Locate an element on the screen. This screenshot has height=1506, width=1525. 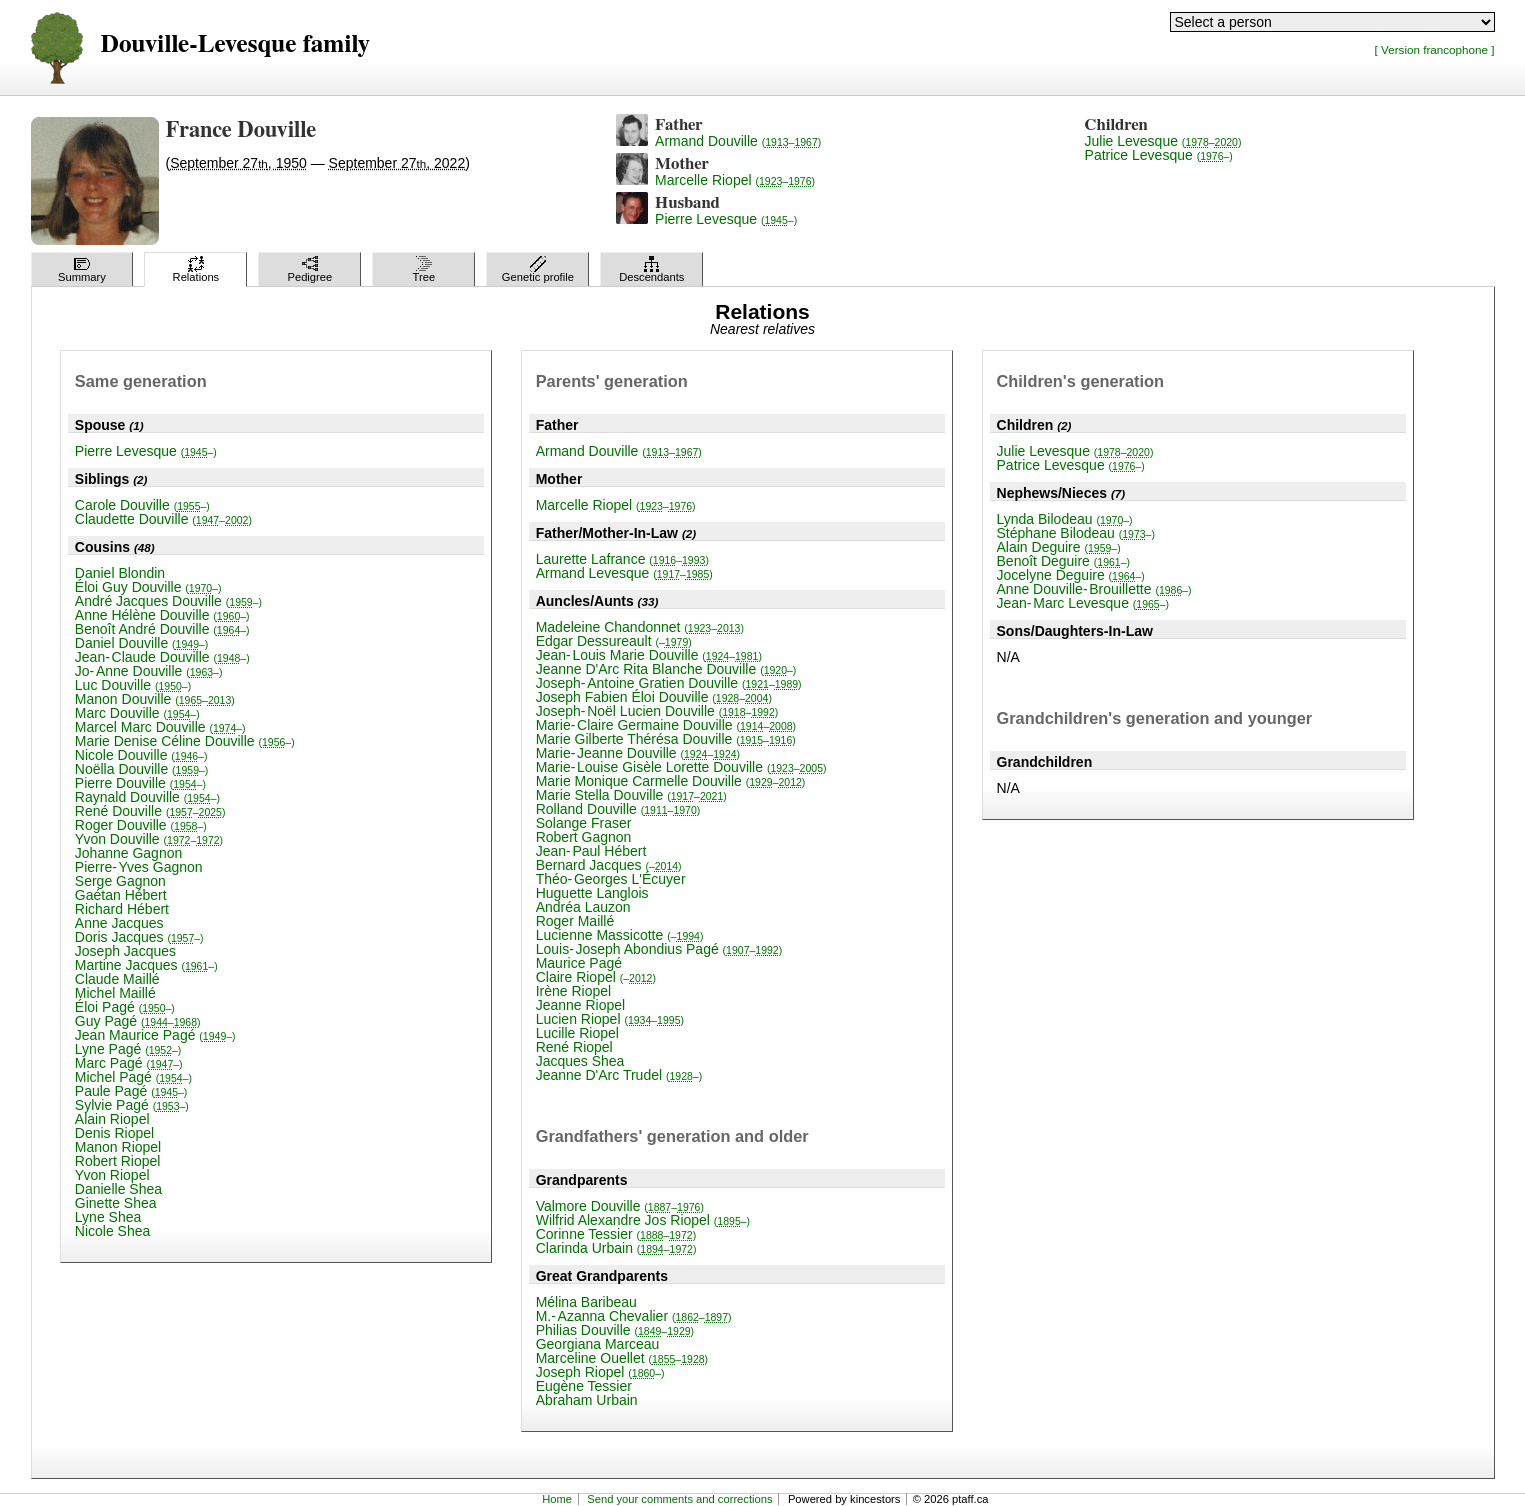
Corinne Tessier is located at coordinates (616, 1234).